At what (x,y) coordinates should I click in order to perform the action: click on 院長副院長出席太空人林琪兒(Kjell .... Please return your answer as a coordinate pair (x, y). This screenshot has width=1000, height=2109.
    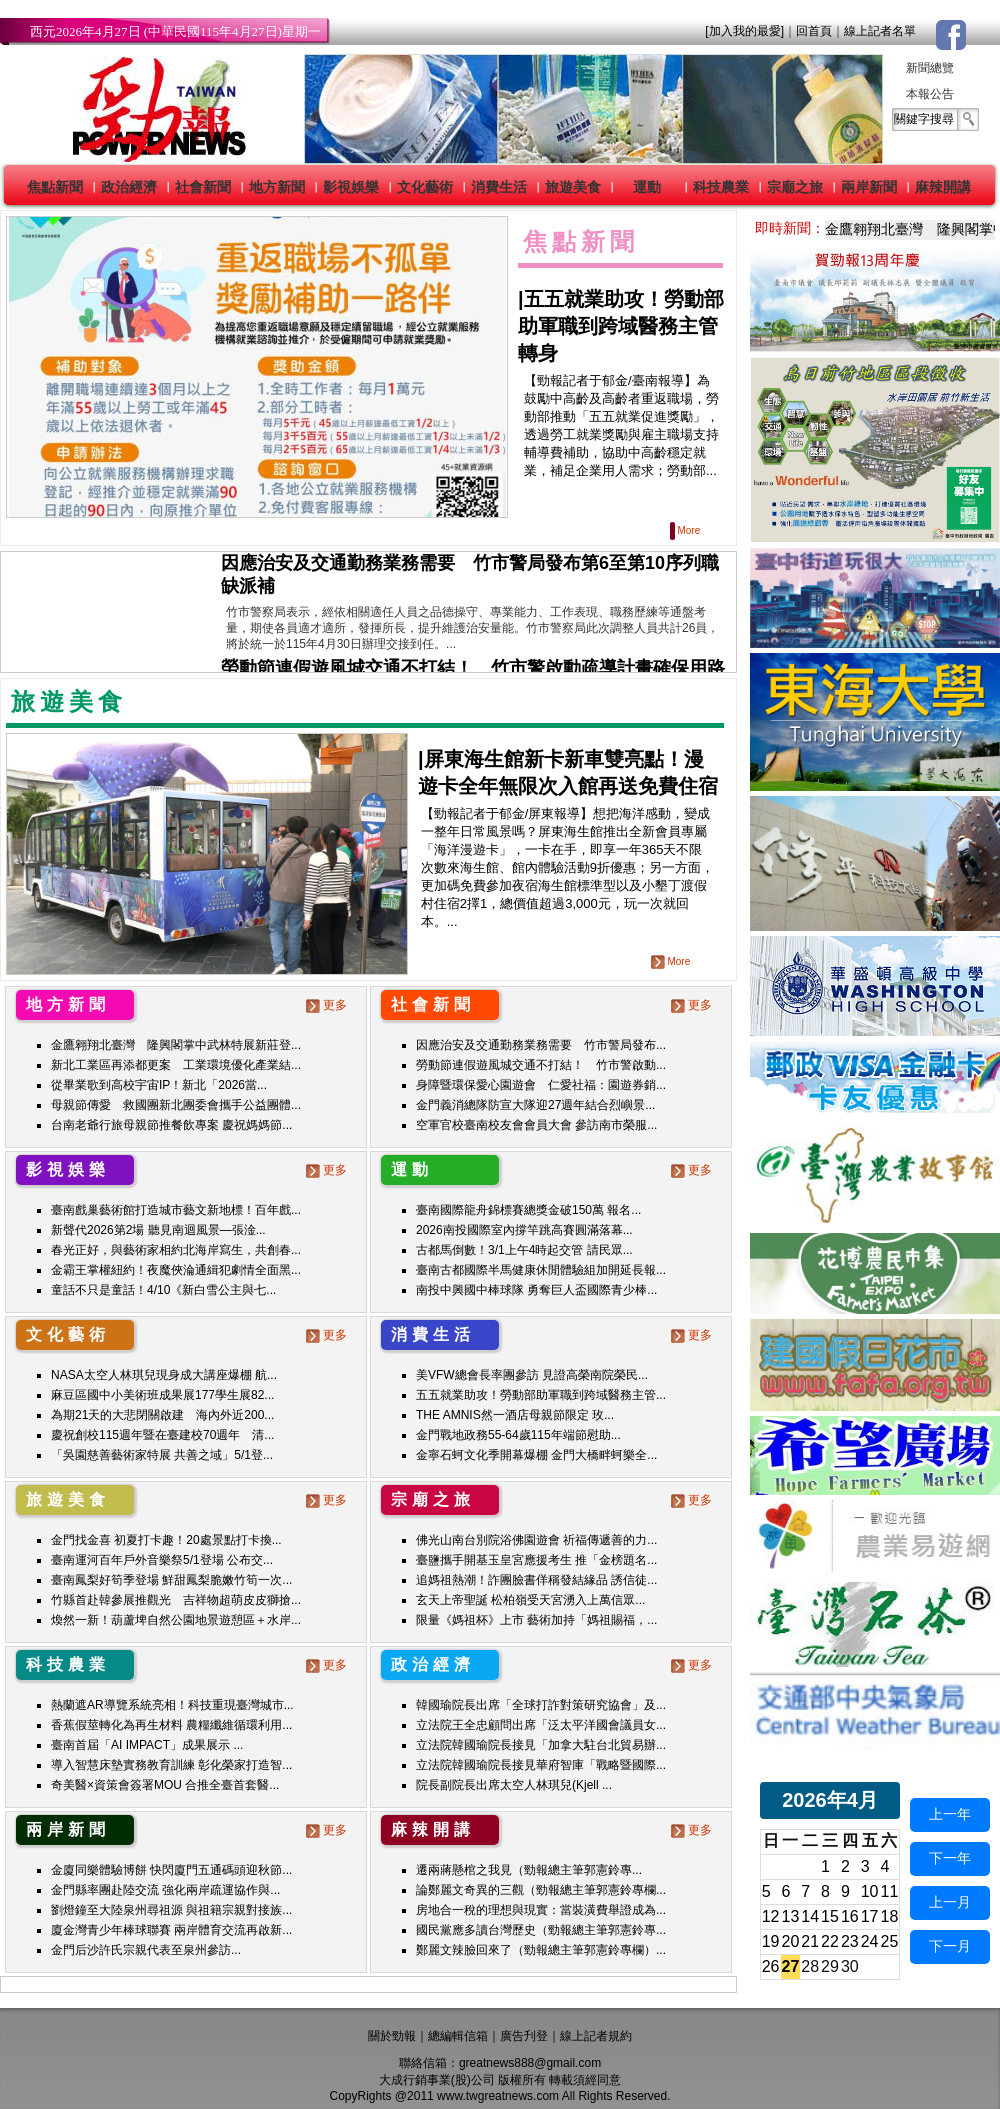
    Looking at the image, I should click on (514, 1785).